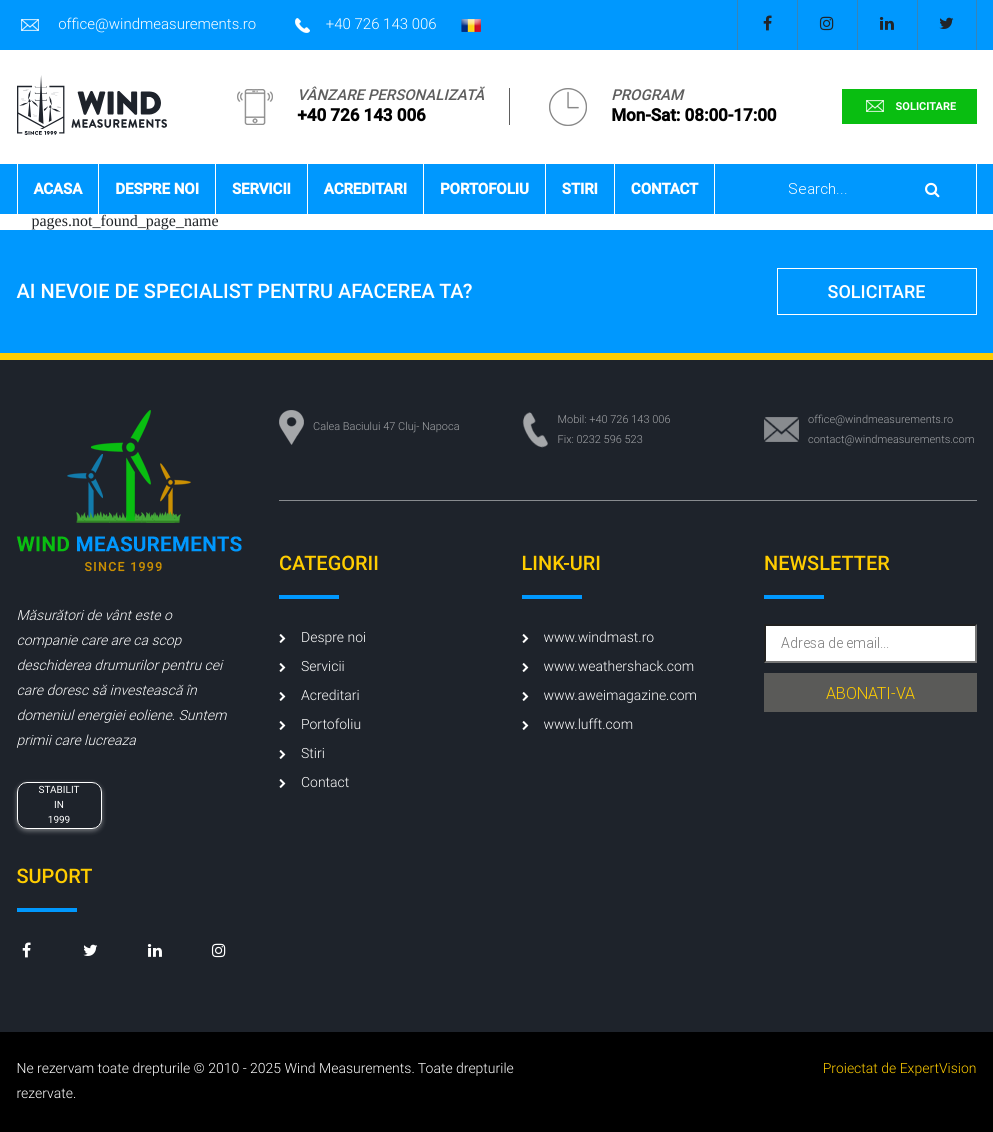 This screenshot has width=993, height=1132. What do you see at coordinates (137, 25) in the screenshot?
I see `office@windmeasurements.ro` at bounding box center [137, 25].